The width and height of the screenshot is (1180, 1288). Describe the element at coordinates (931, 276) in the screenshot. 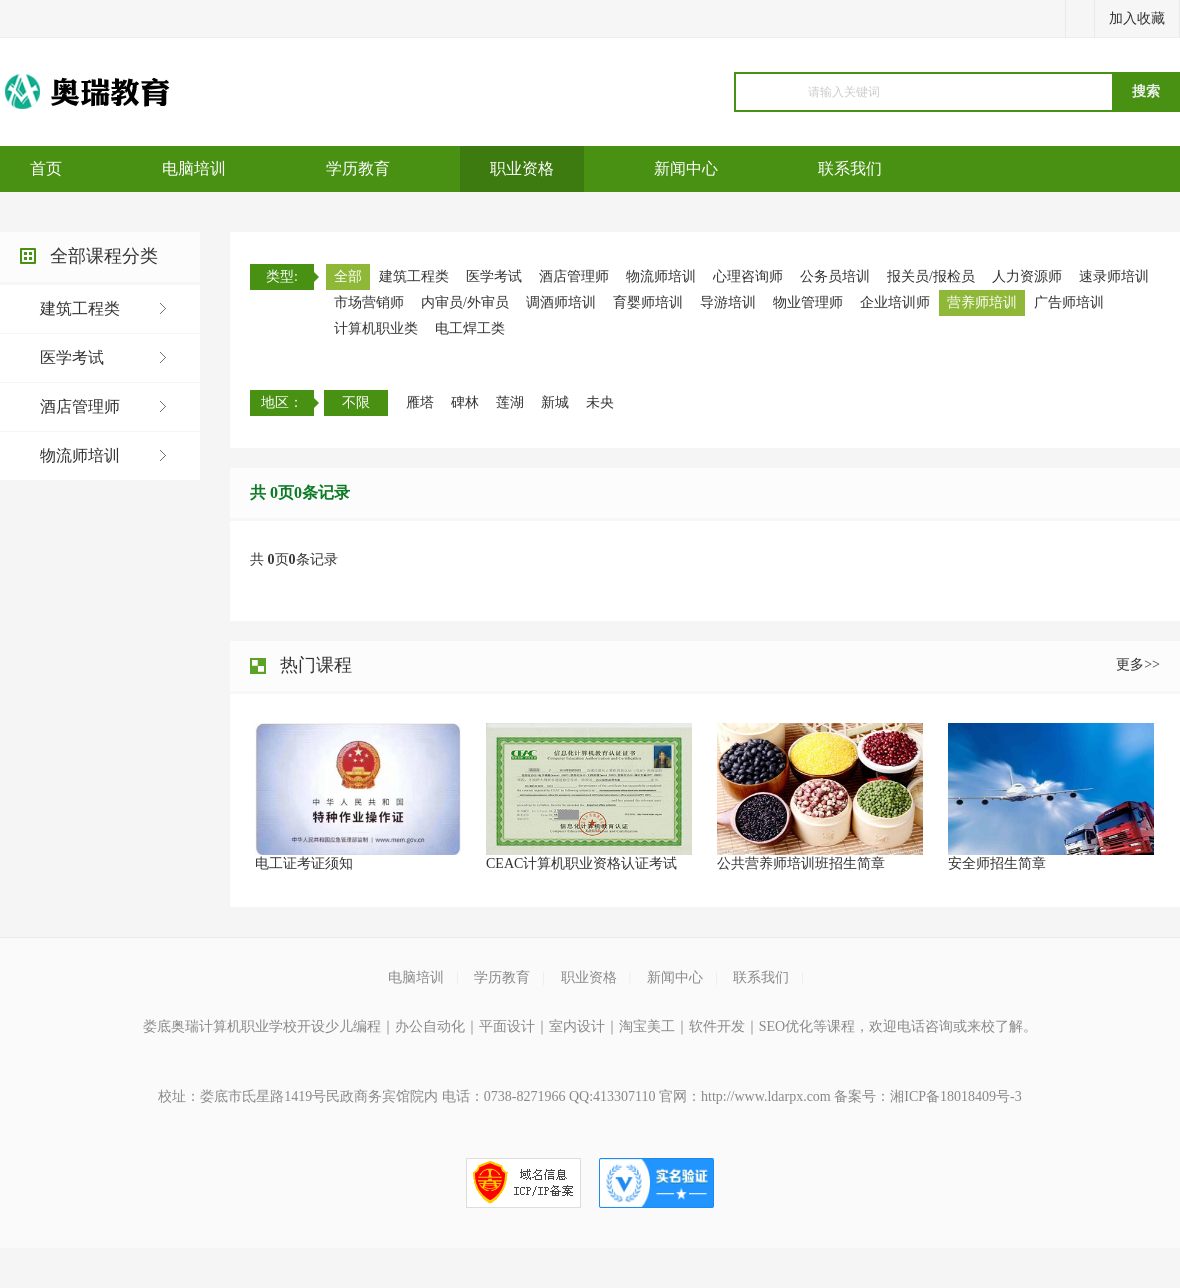

I see `报关员/报检员` at that location.